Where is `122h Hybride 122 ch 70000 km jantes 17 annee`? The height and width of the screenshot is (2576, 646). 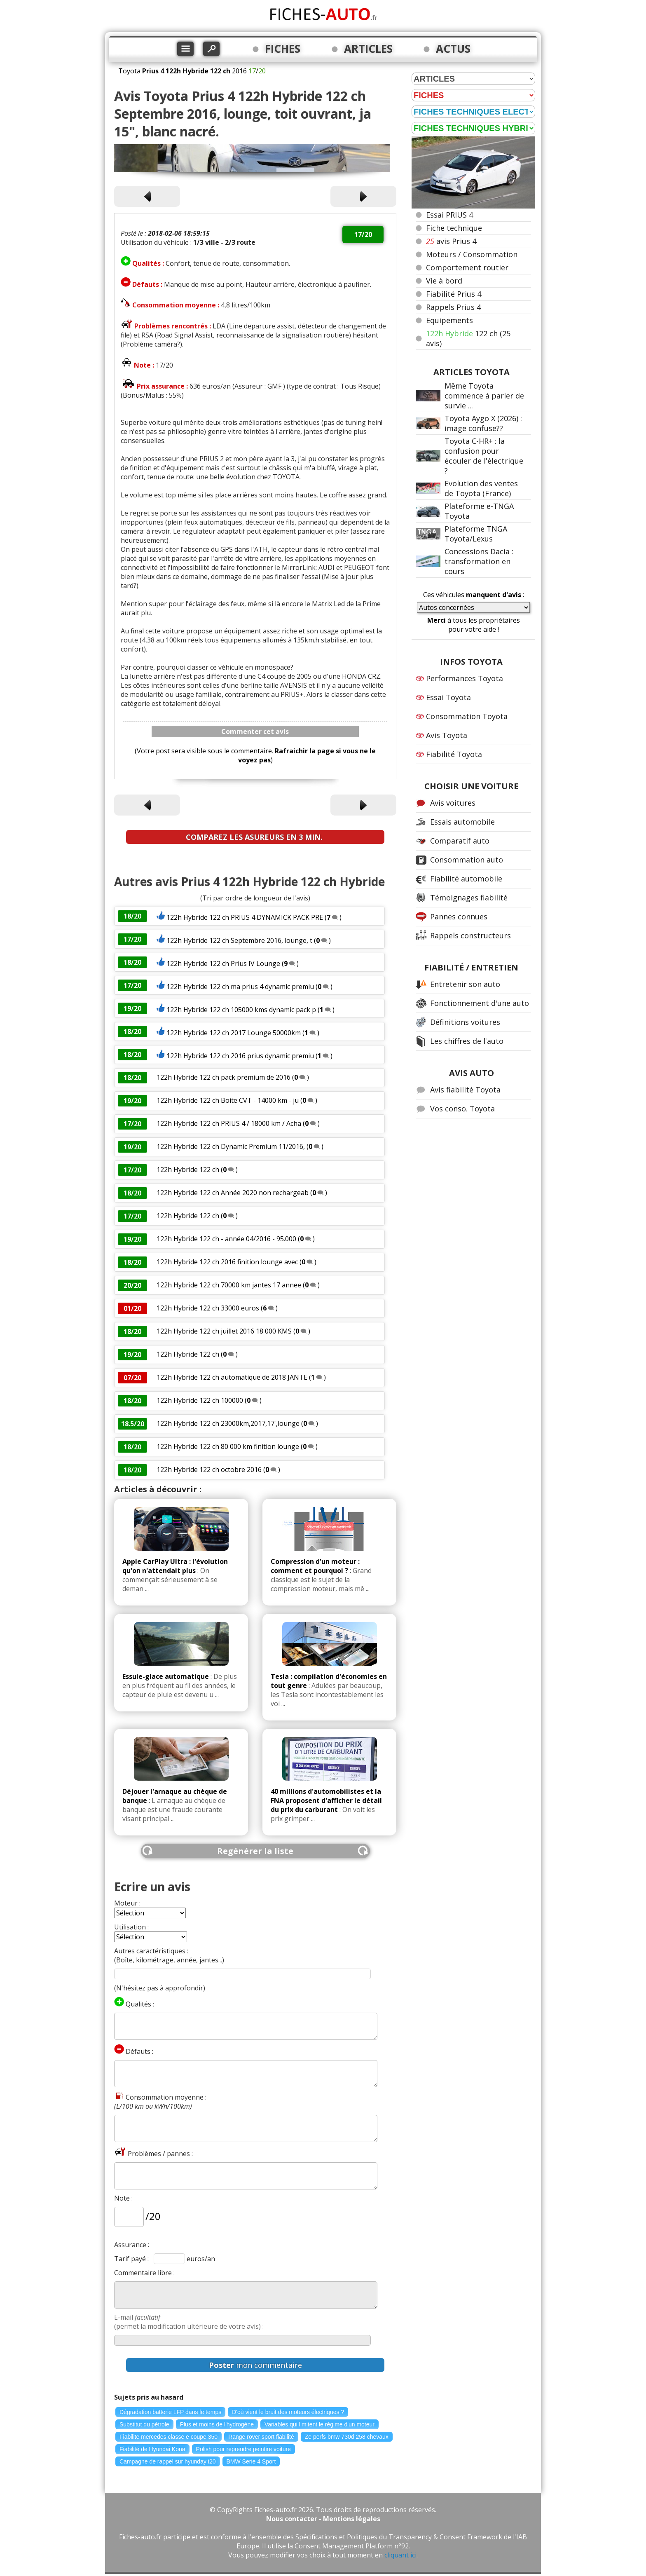 122h Hybride 122 ch 70000 km jantes 17 annee is located at coordinates (230, 1284).